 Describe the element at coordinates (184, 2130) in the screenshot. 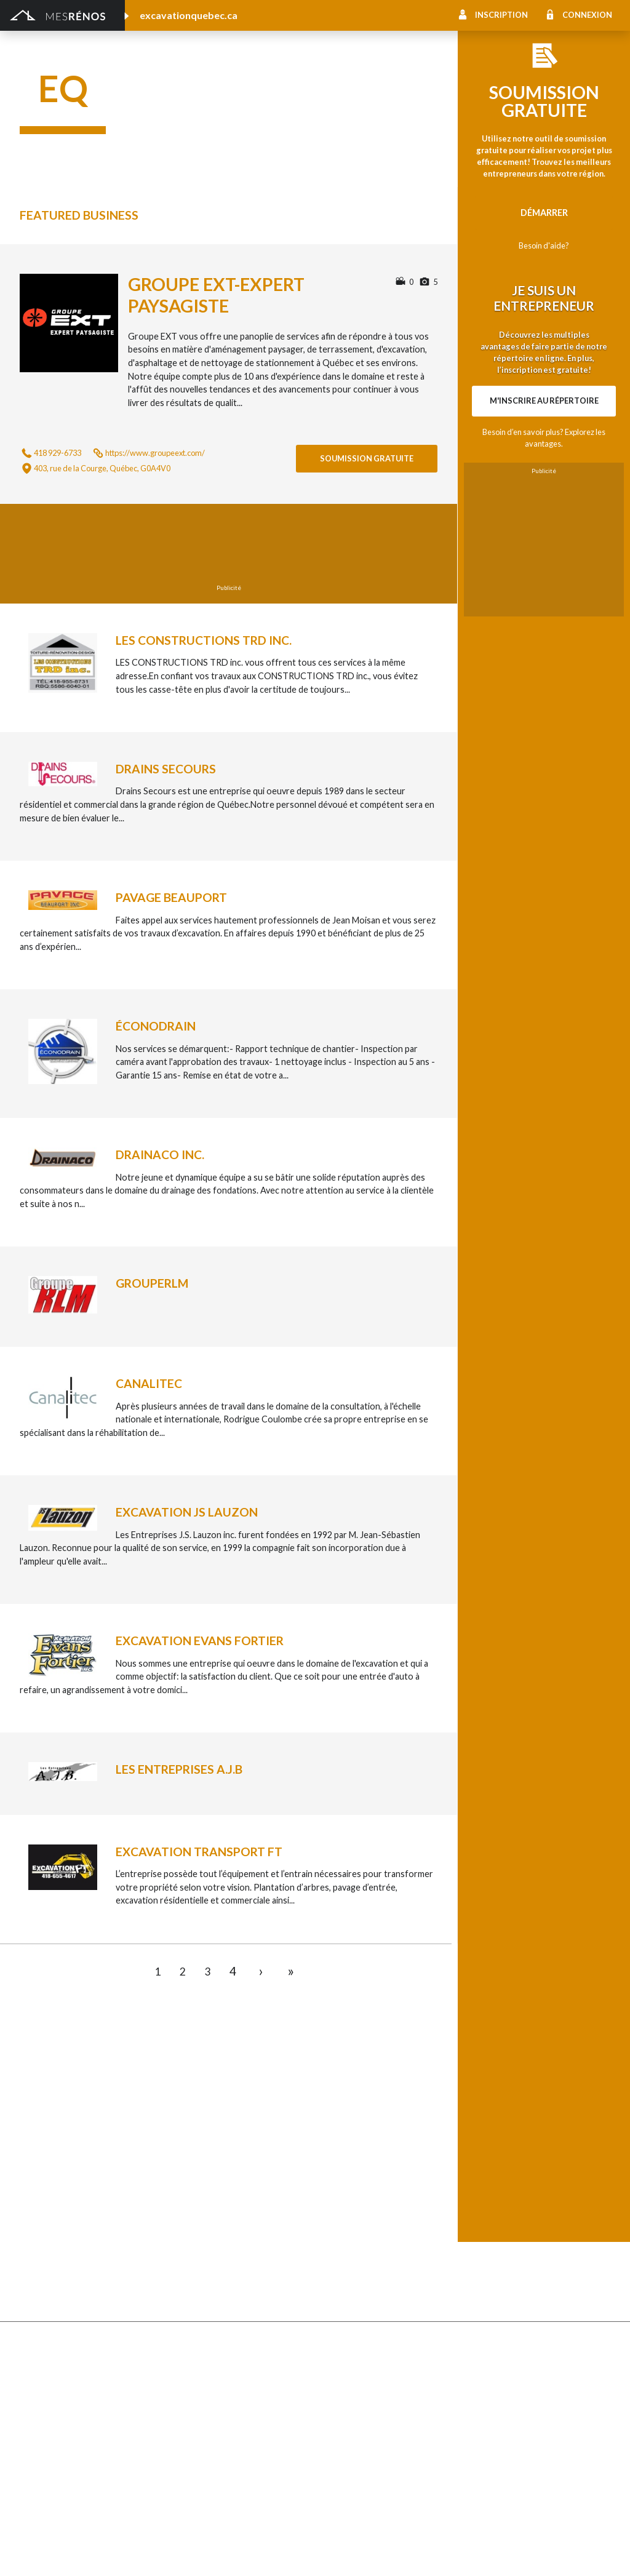

I see `Cabanon` at that location.